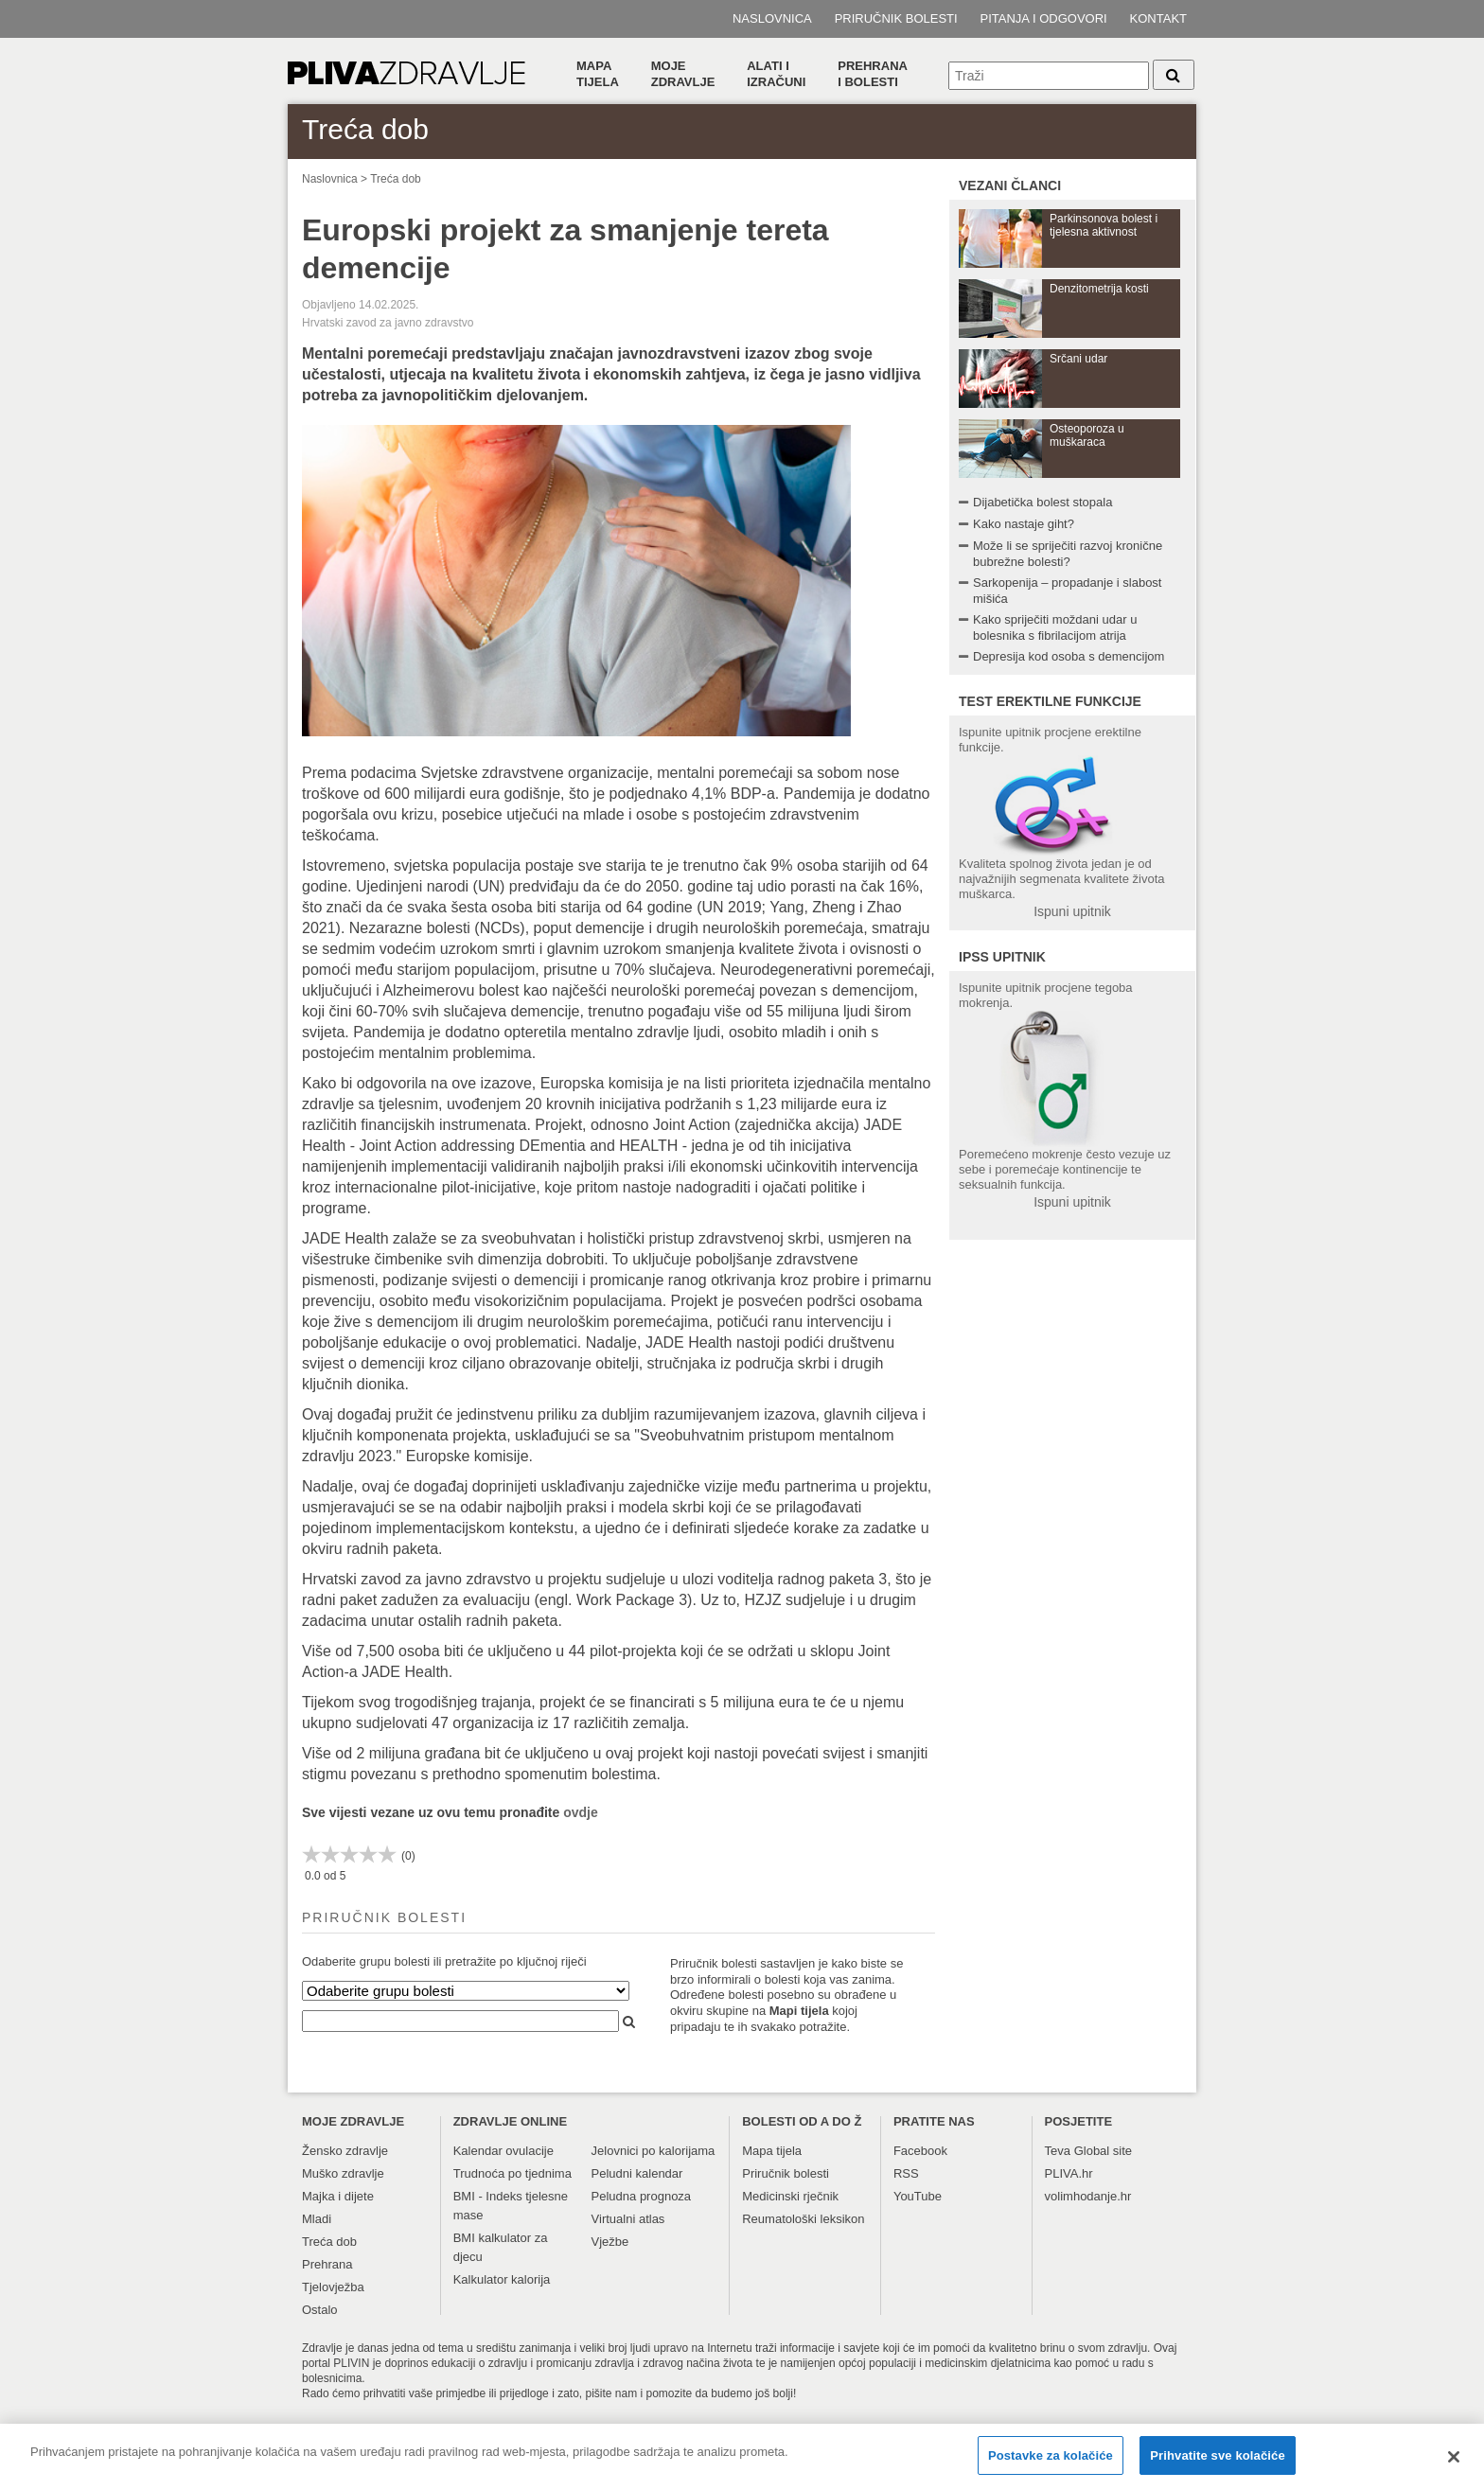  I want to click on Mapi tijela, so click(799, 2011).